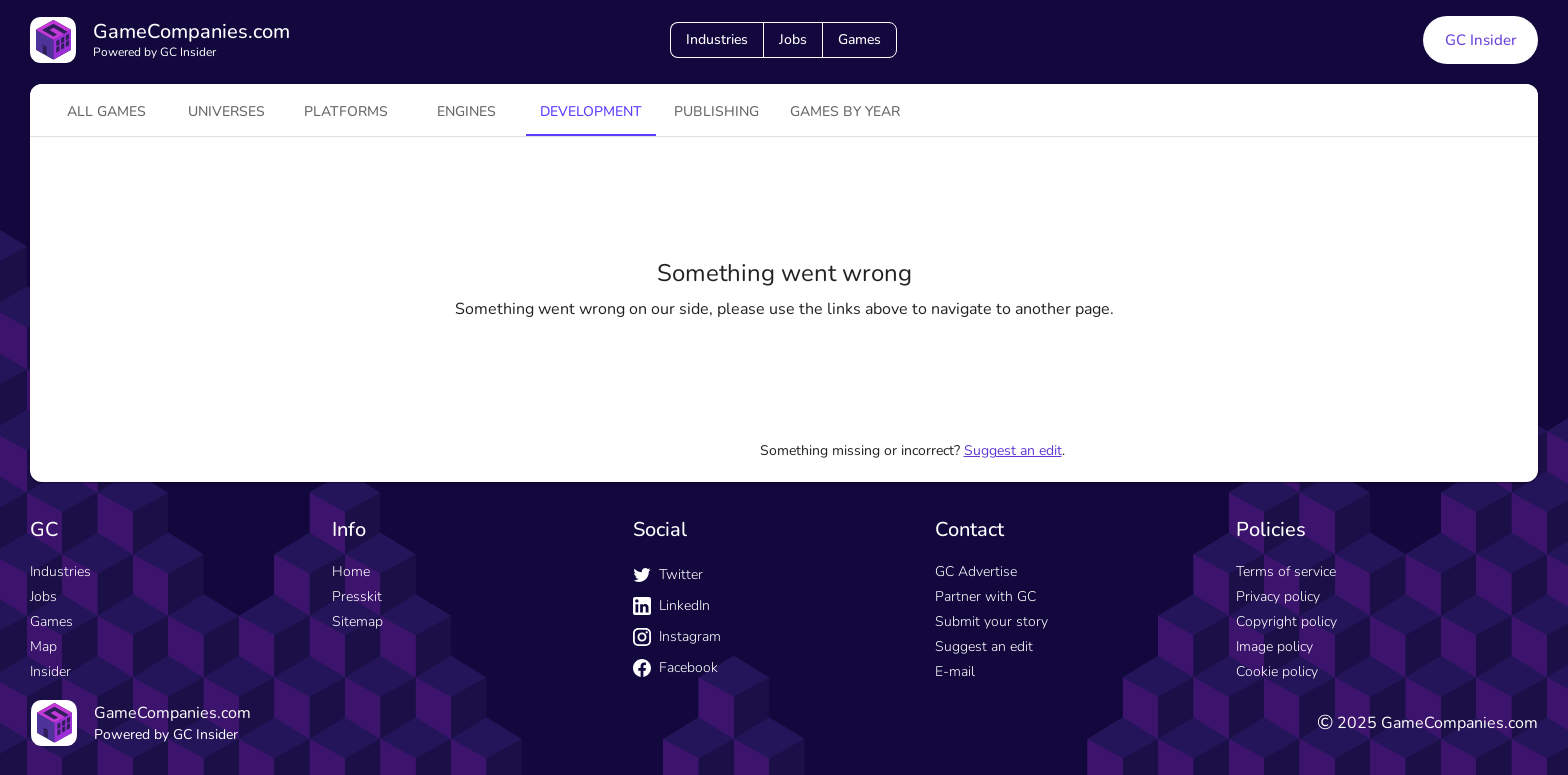 The height and width of the screenshot is (775, 1568). I want to click on Facebook, so click(675, 667).